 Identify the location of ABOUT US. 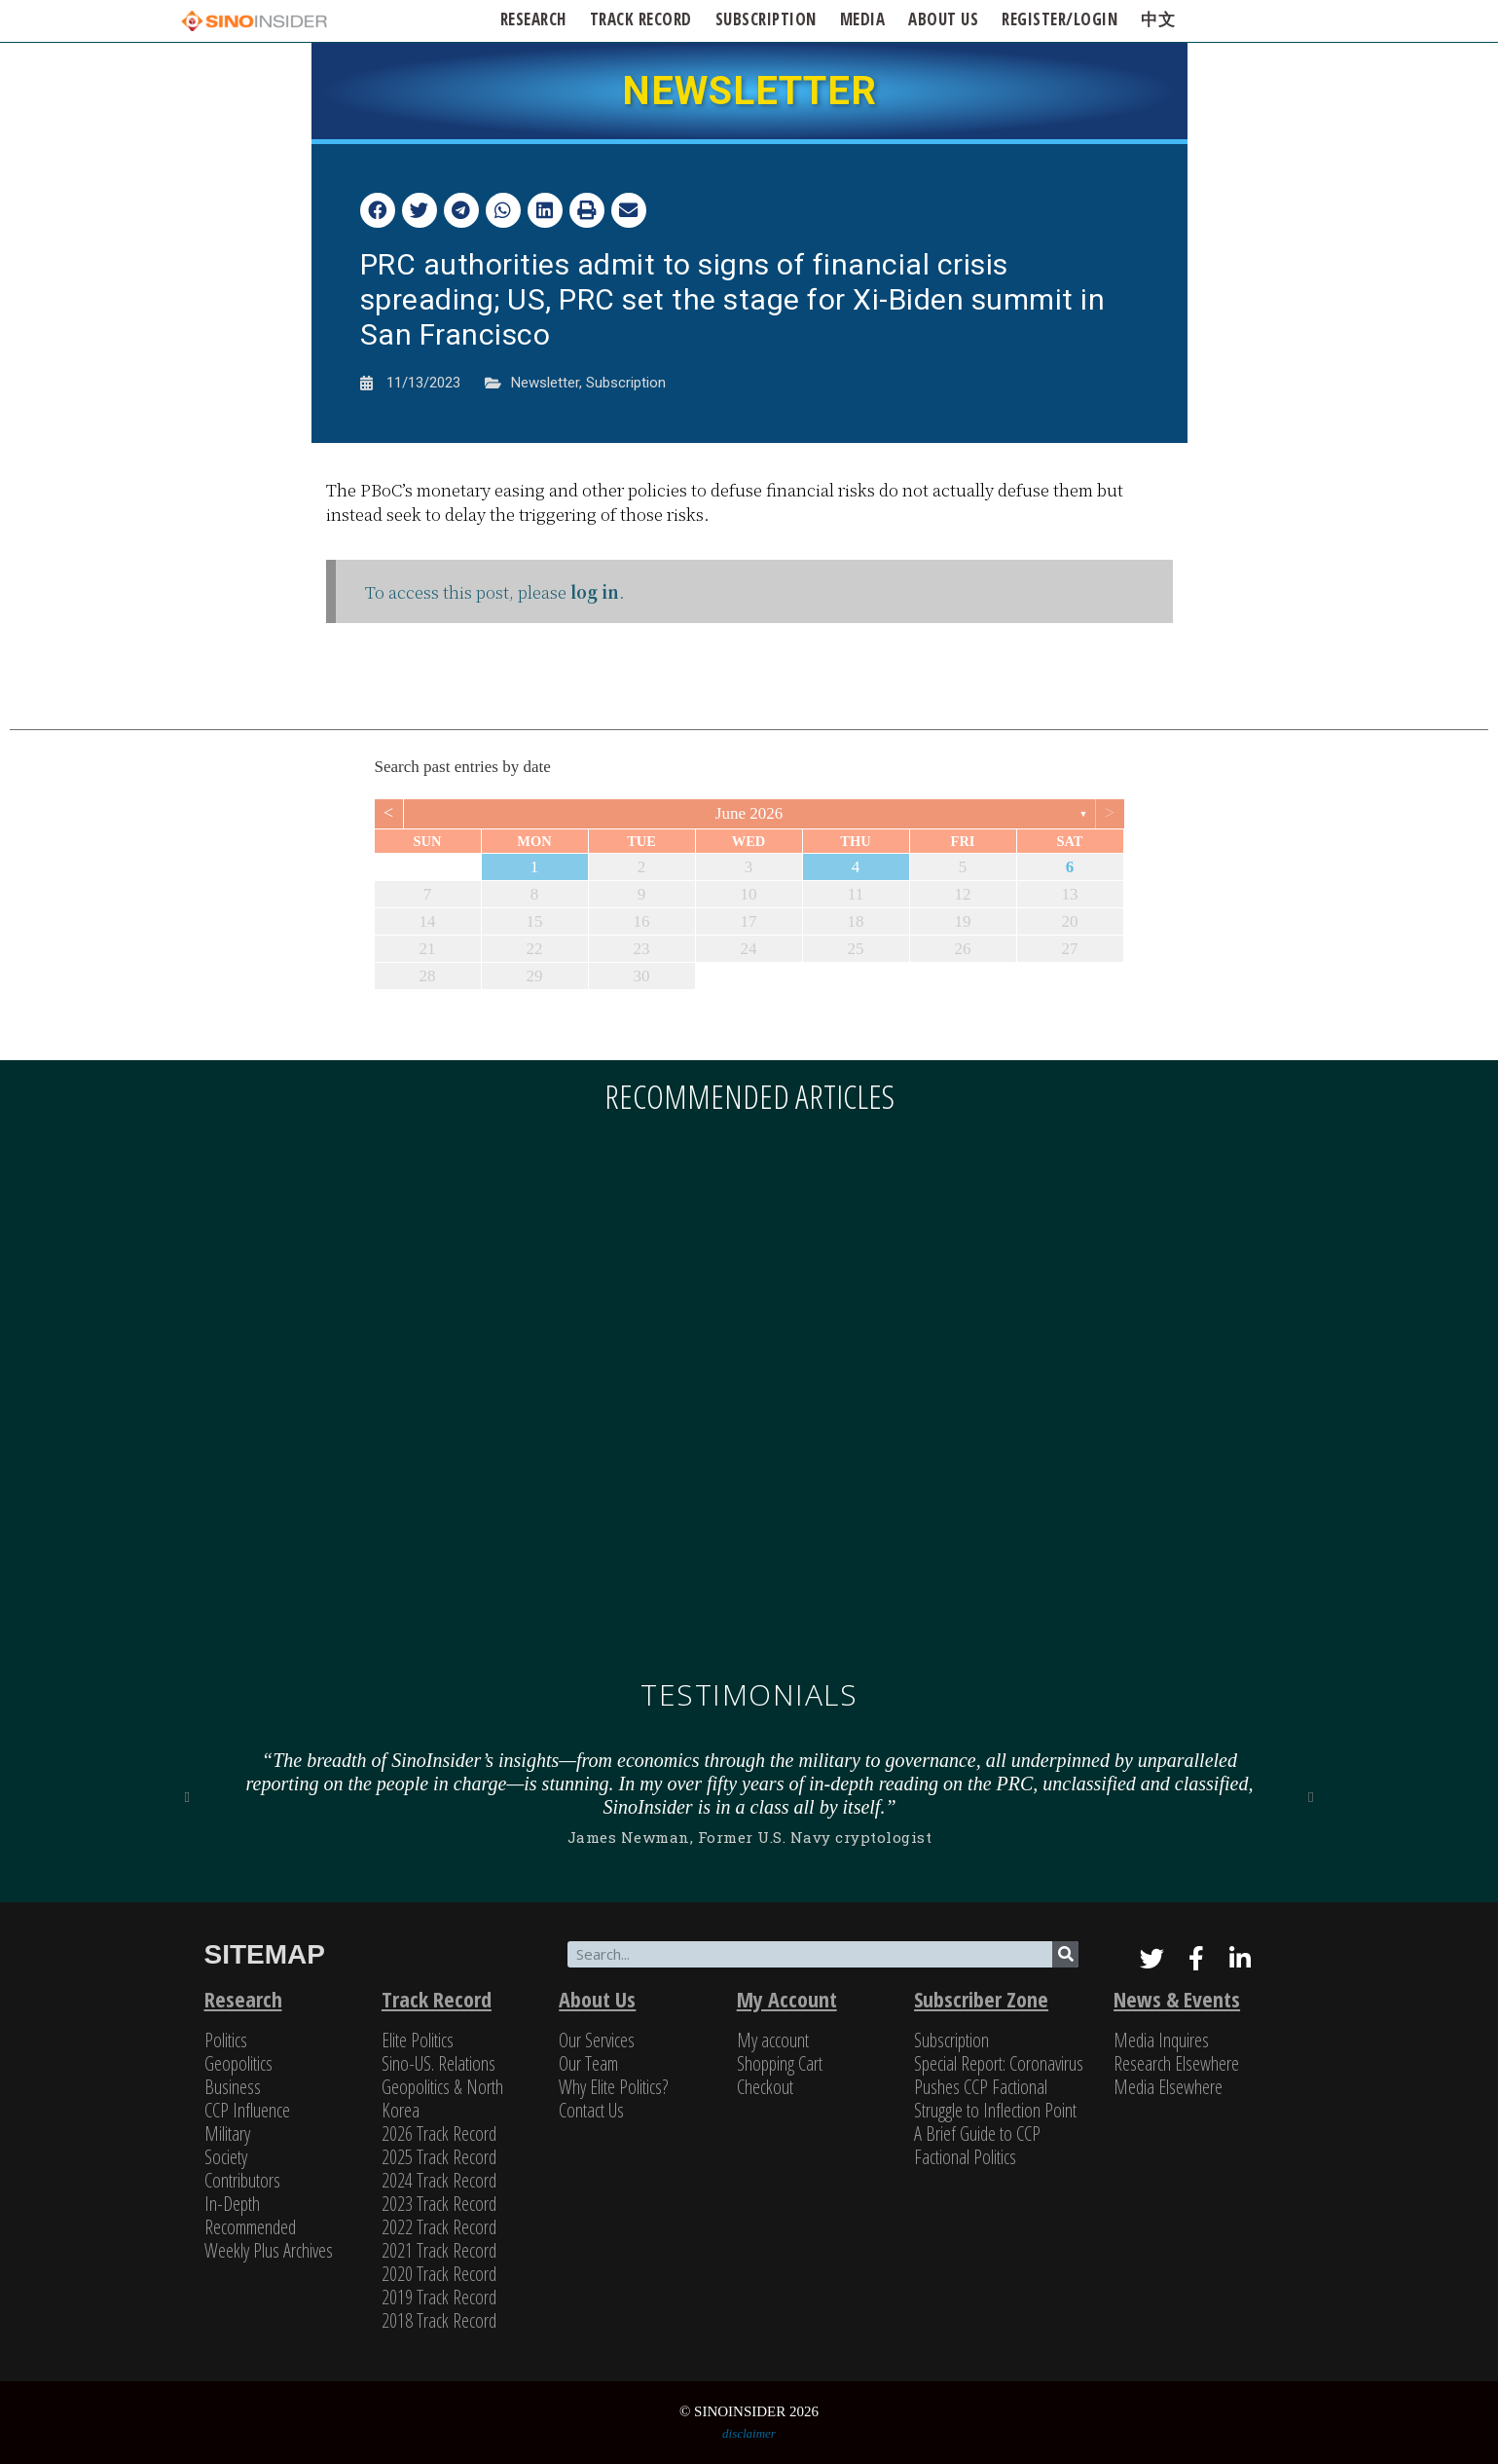
(943, 19).